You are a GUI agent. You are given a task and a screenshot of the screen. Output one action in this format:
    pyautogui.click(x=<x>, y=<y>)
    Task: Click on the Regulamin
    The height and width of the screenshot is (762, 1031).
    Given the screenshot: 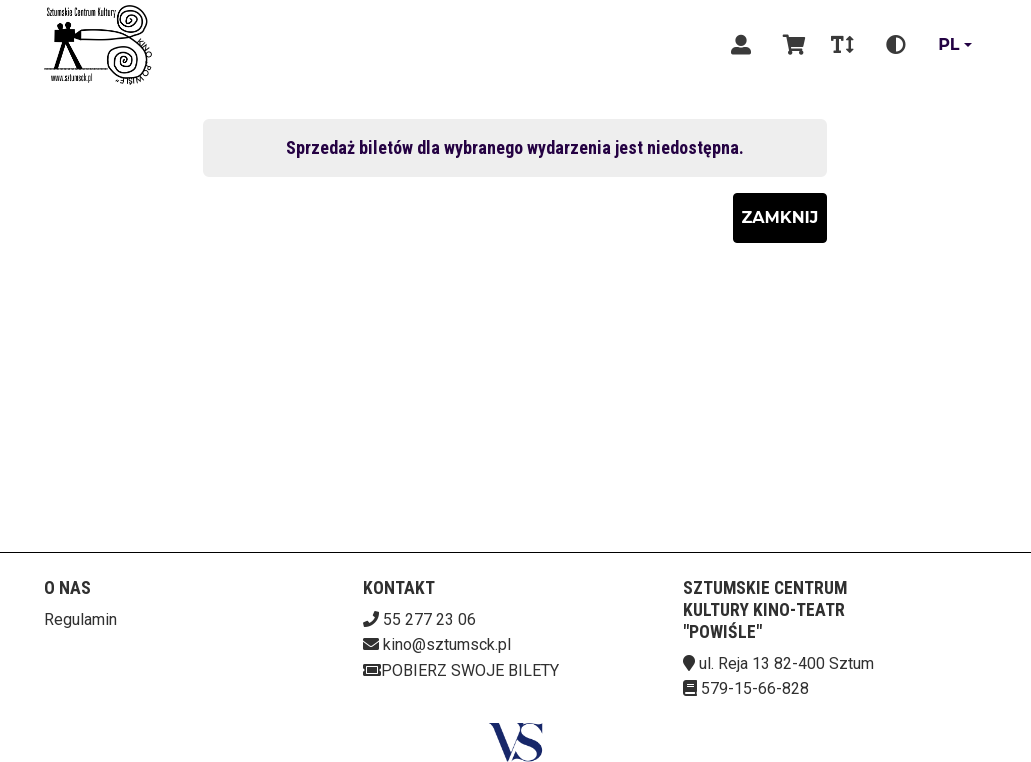 What is the action you would take?
    pyautogui.click(x=80, y=619)
    